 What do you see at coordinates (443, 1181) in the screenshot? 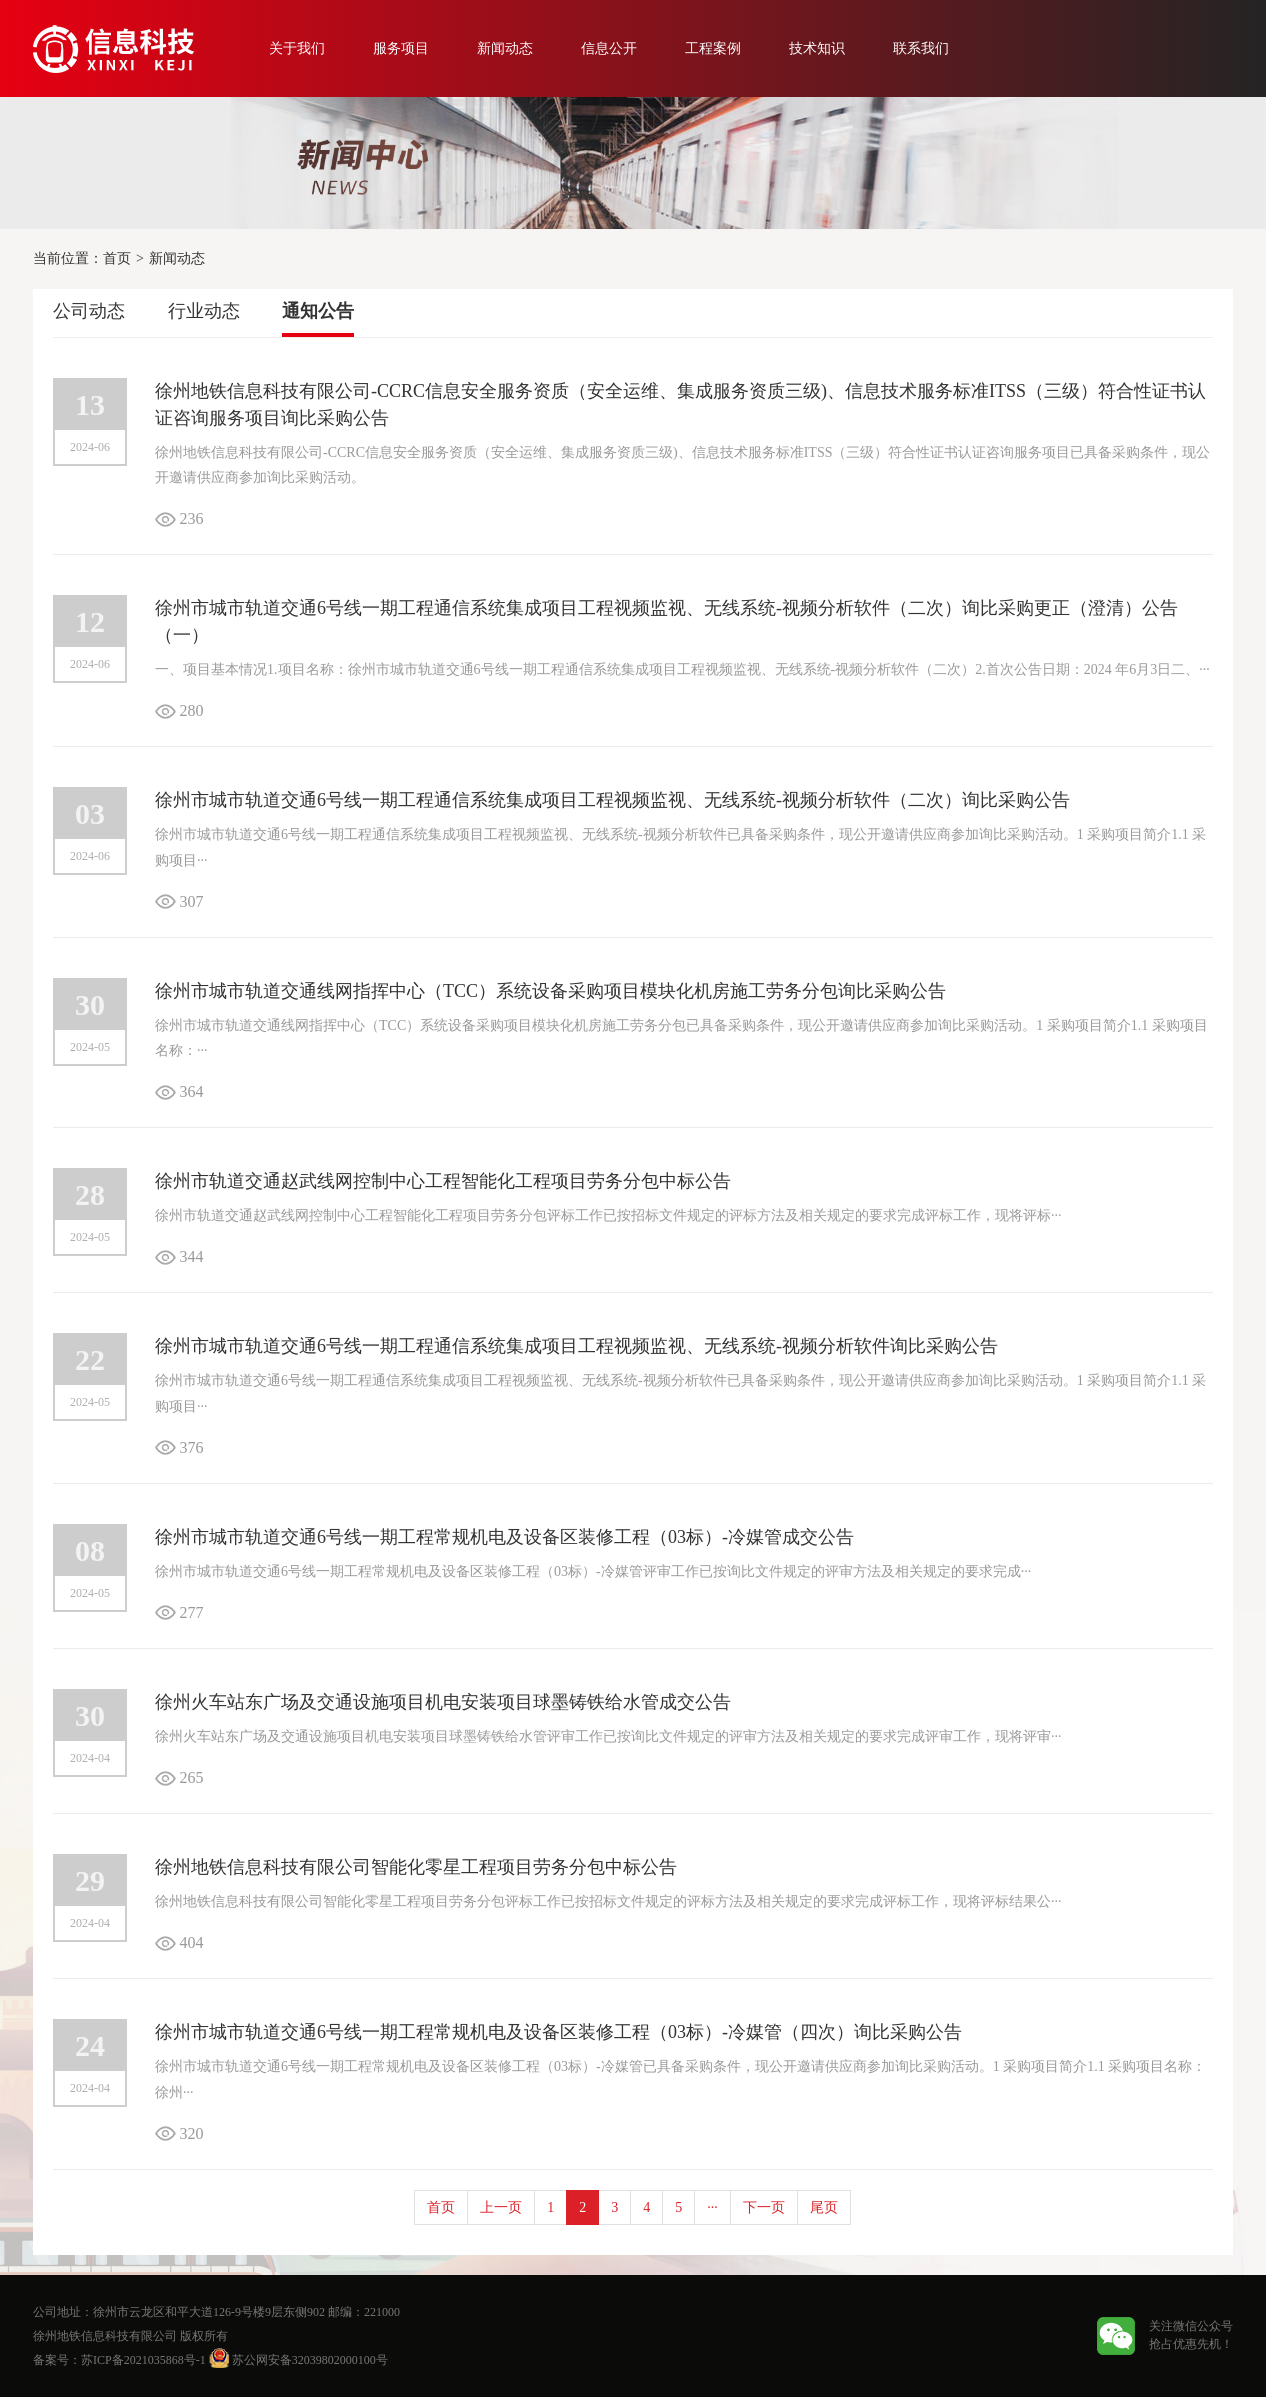
I see `徐州市轨道交通赵武线网控制中心工程智能化工程项目劳务分包中标公告` at bounding box center [443, 1181].